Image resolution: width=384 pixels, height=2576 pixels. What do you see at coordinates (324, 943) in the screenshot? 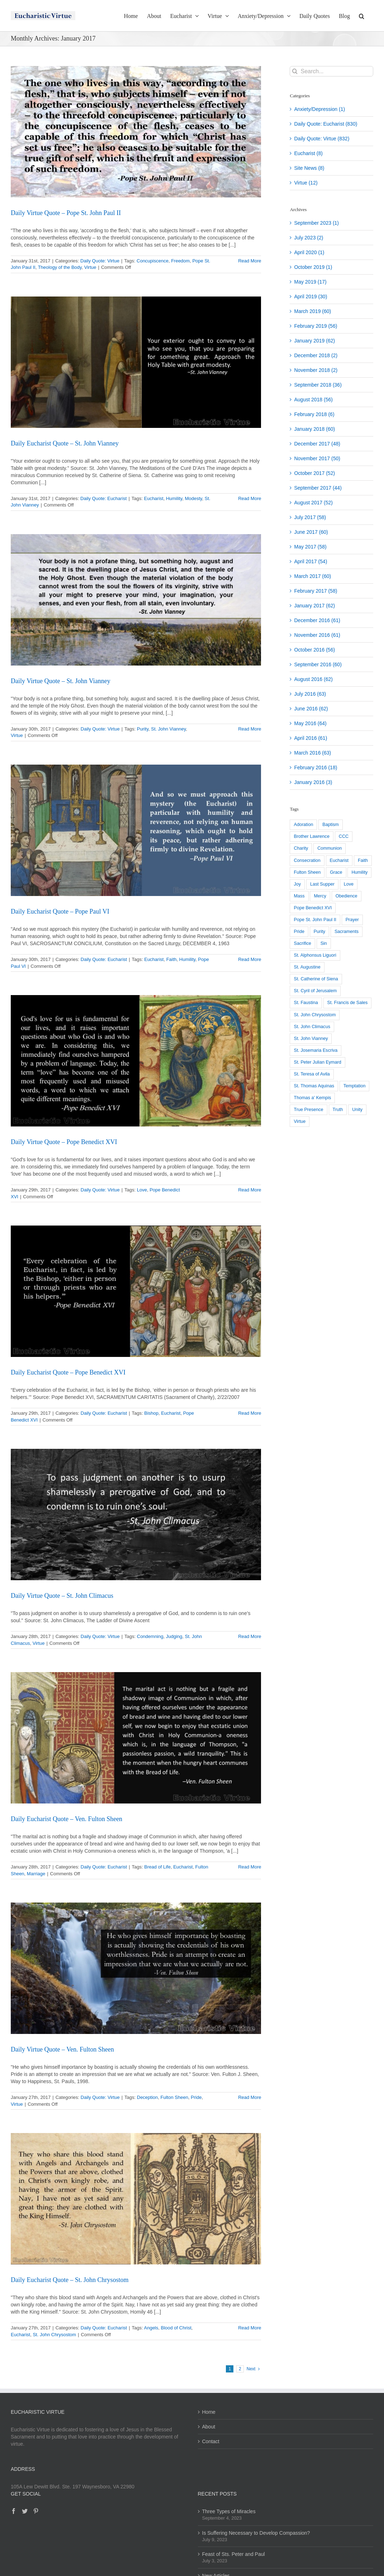
I see `Sin [Sin (48 items)]` at bounding box center [324, 943].